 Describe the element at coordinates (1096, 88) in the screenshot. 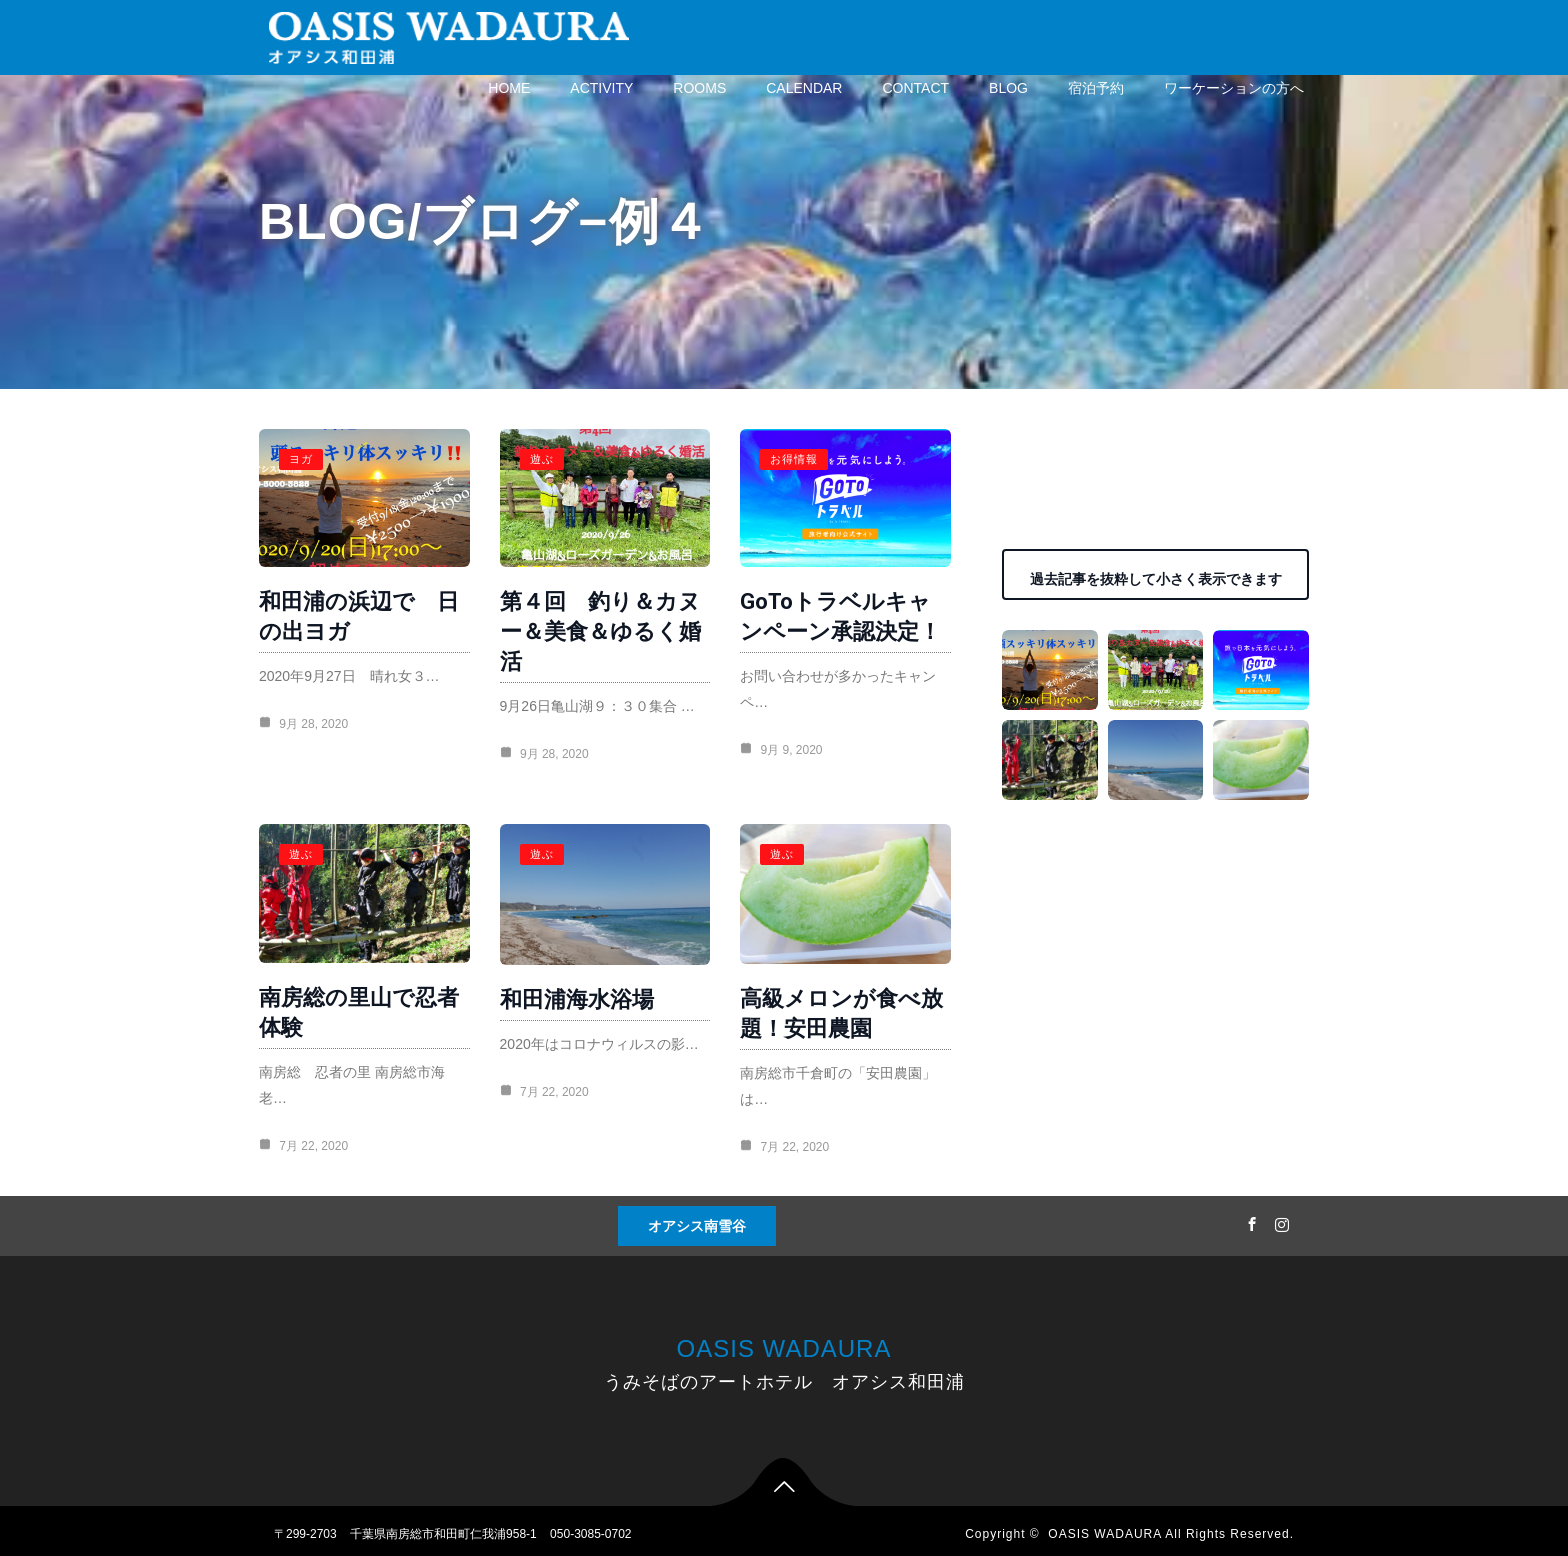

I see `宿泊予約` at that location.